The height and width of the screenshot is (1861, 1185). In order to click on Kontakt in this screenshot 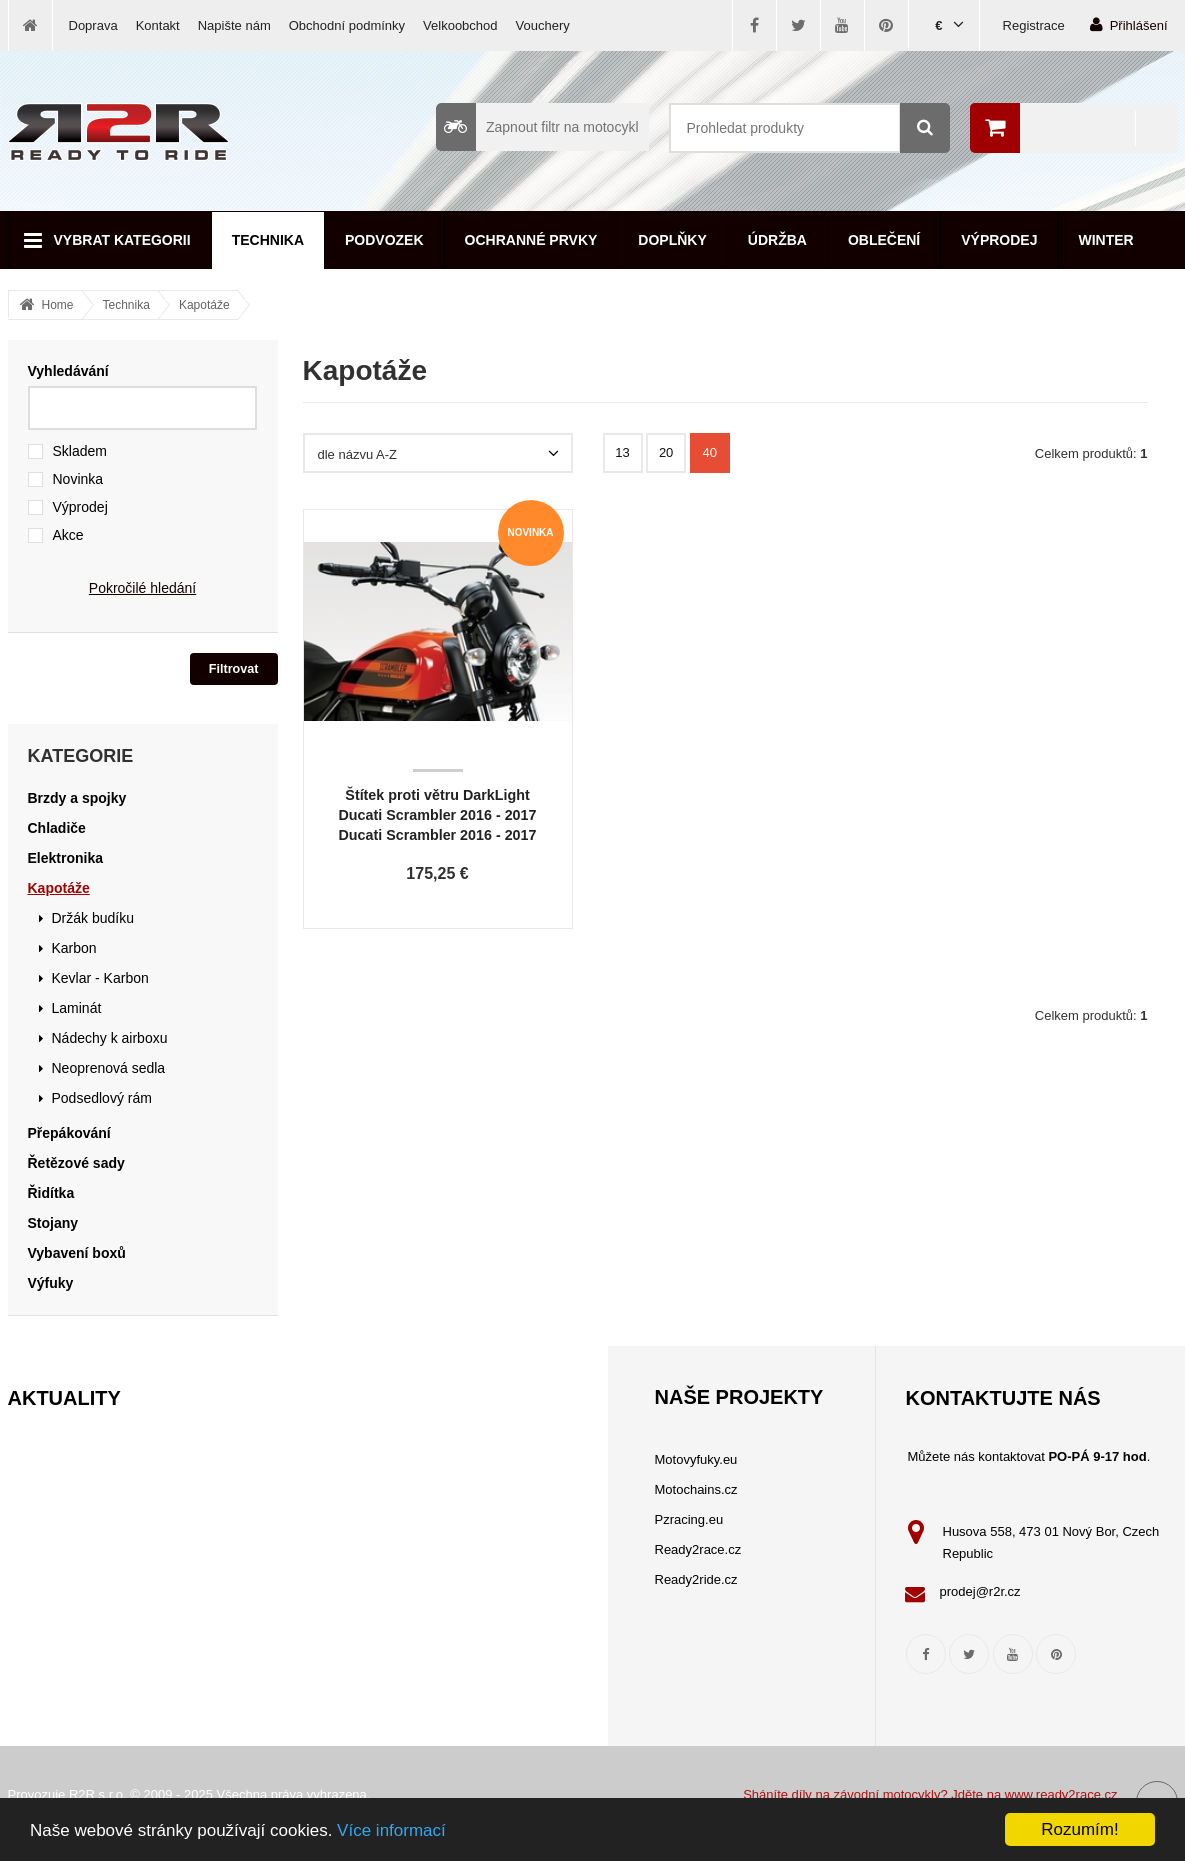, I will do `click(158, 25)`.